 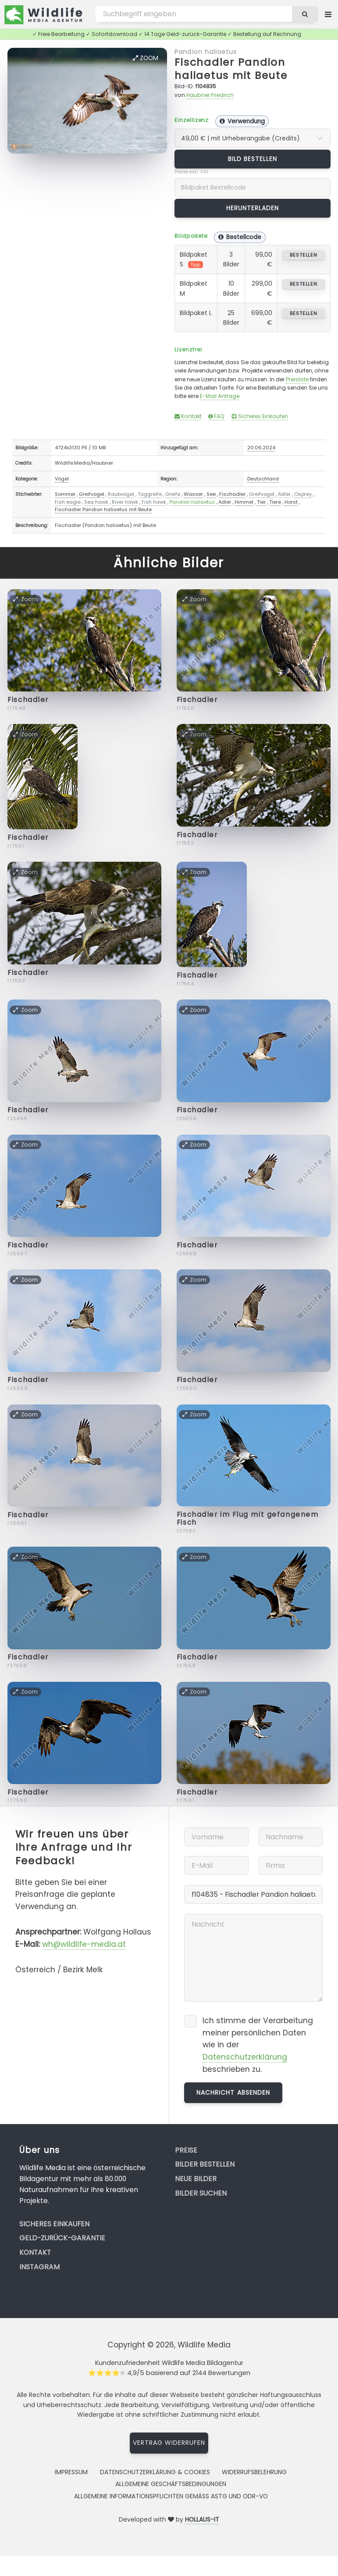 I want to click on FAQ, so click(x=216, y=416).